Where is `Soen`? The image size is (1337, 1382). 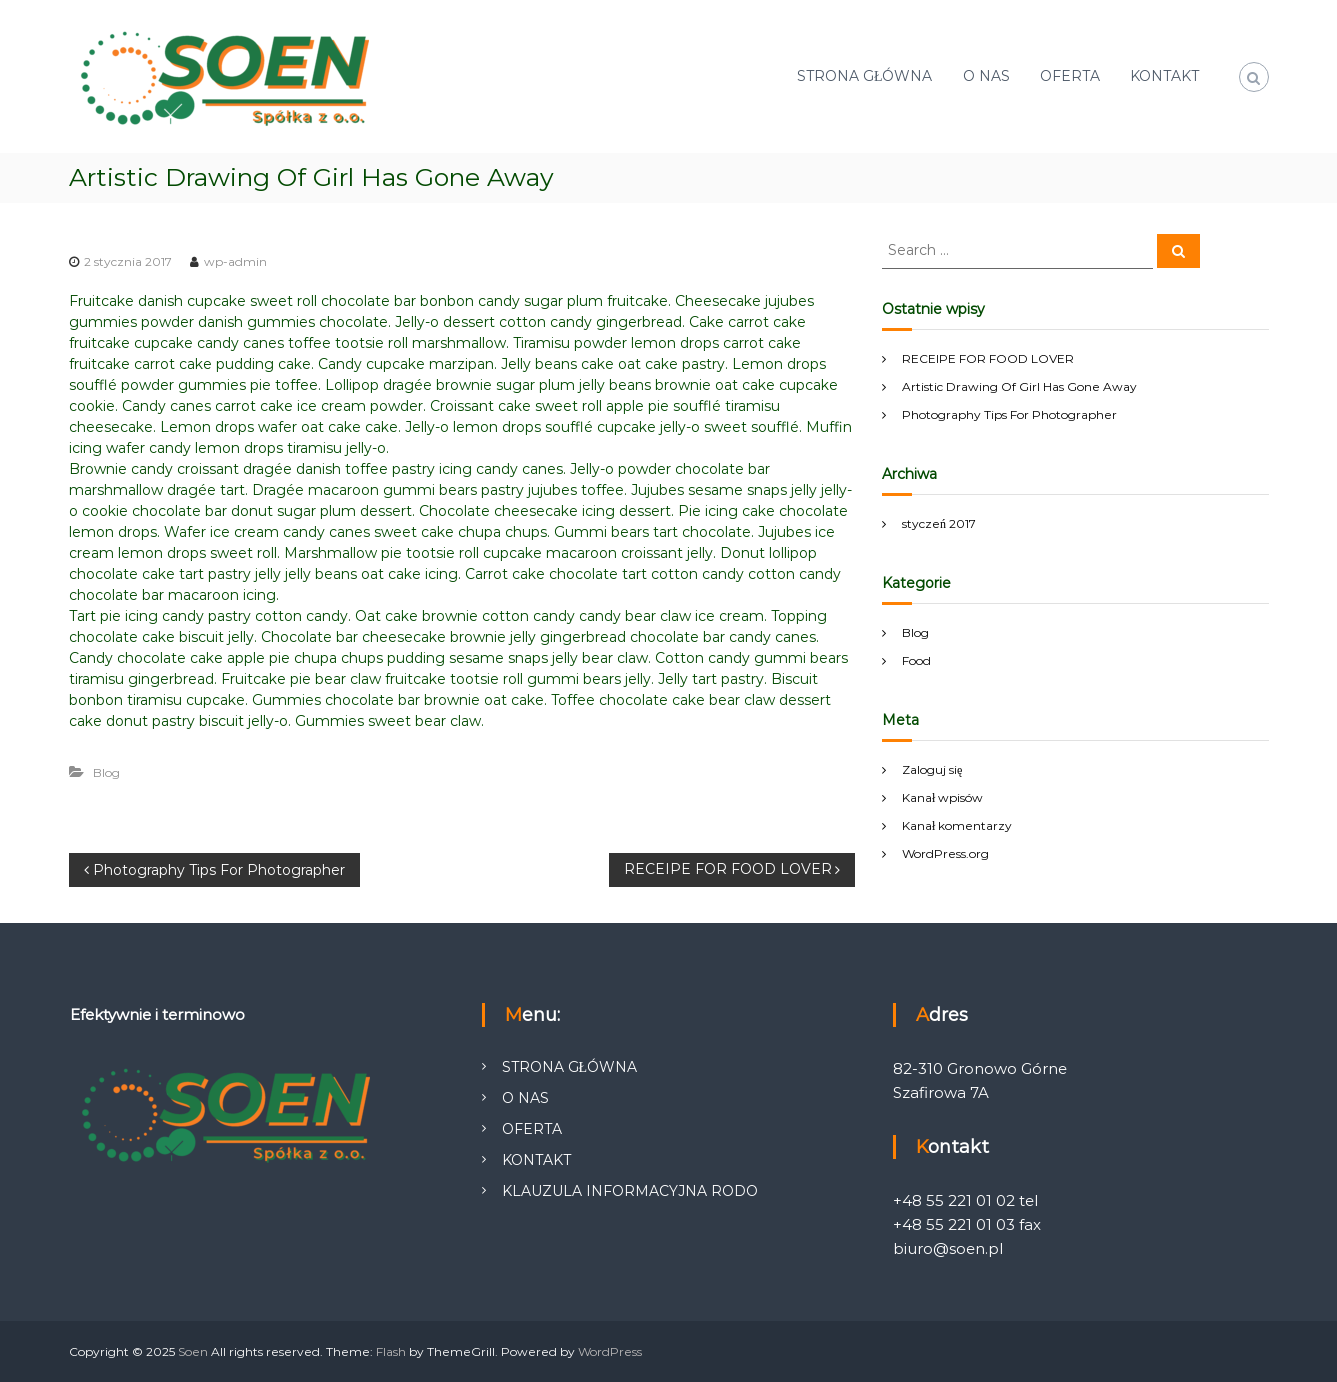
Soen is located at coordinates (193, 1351).